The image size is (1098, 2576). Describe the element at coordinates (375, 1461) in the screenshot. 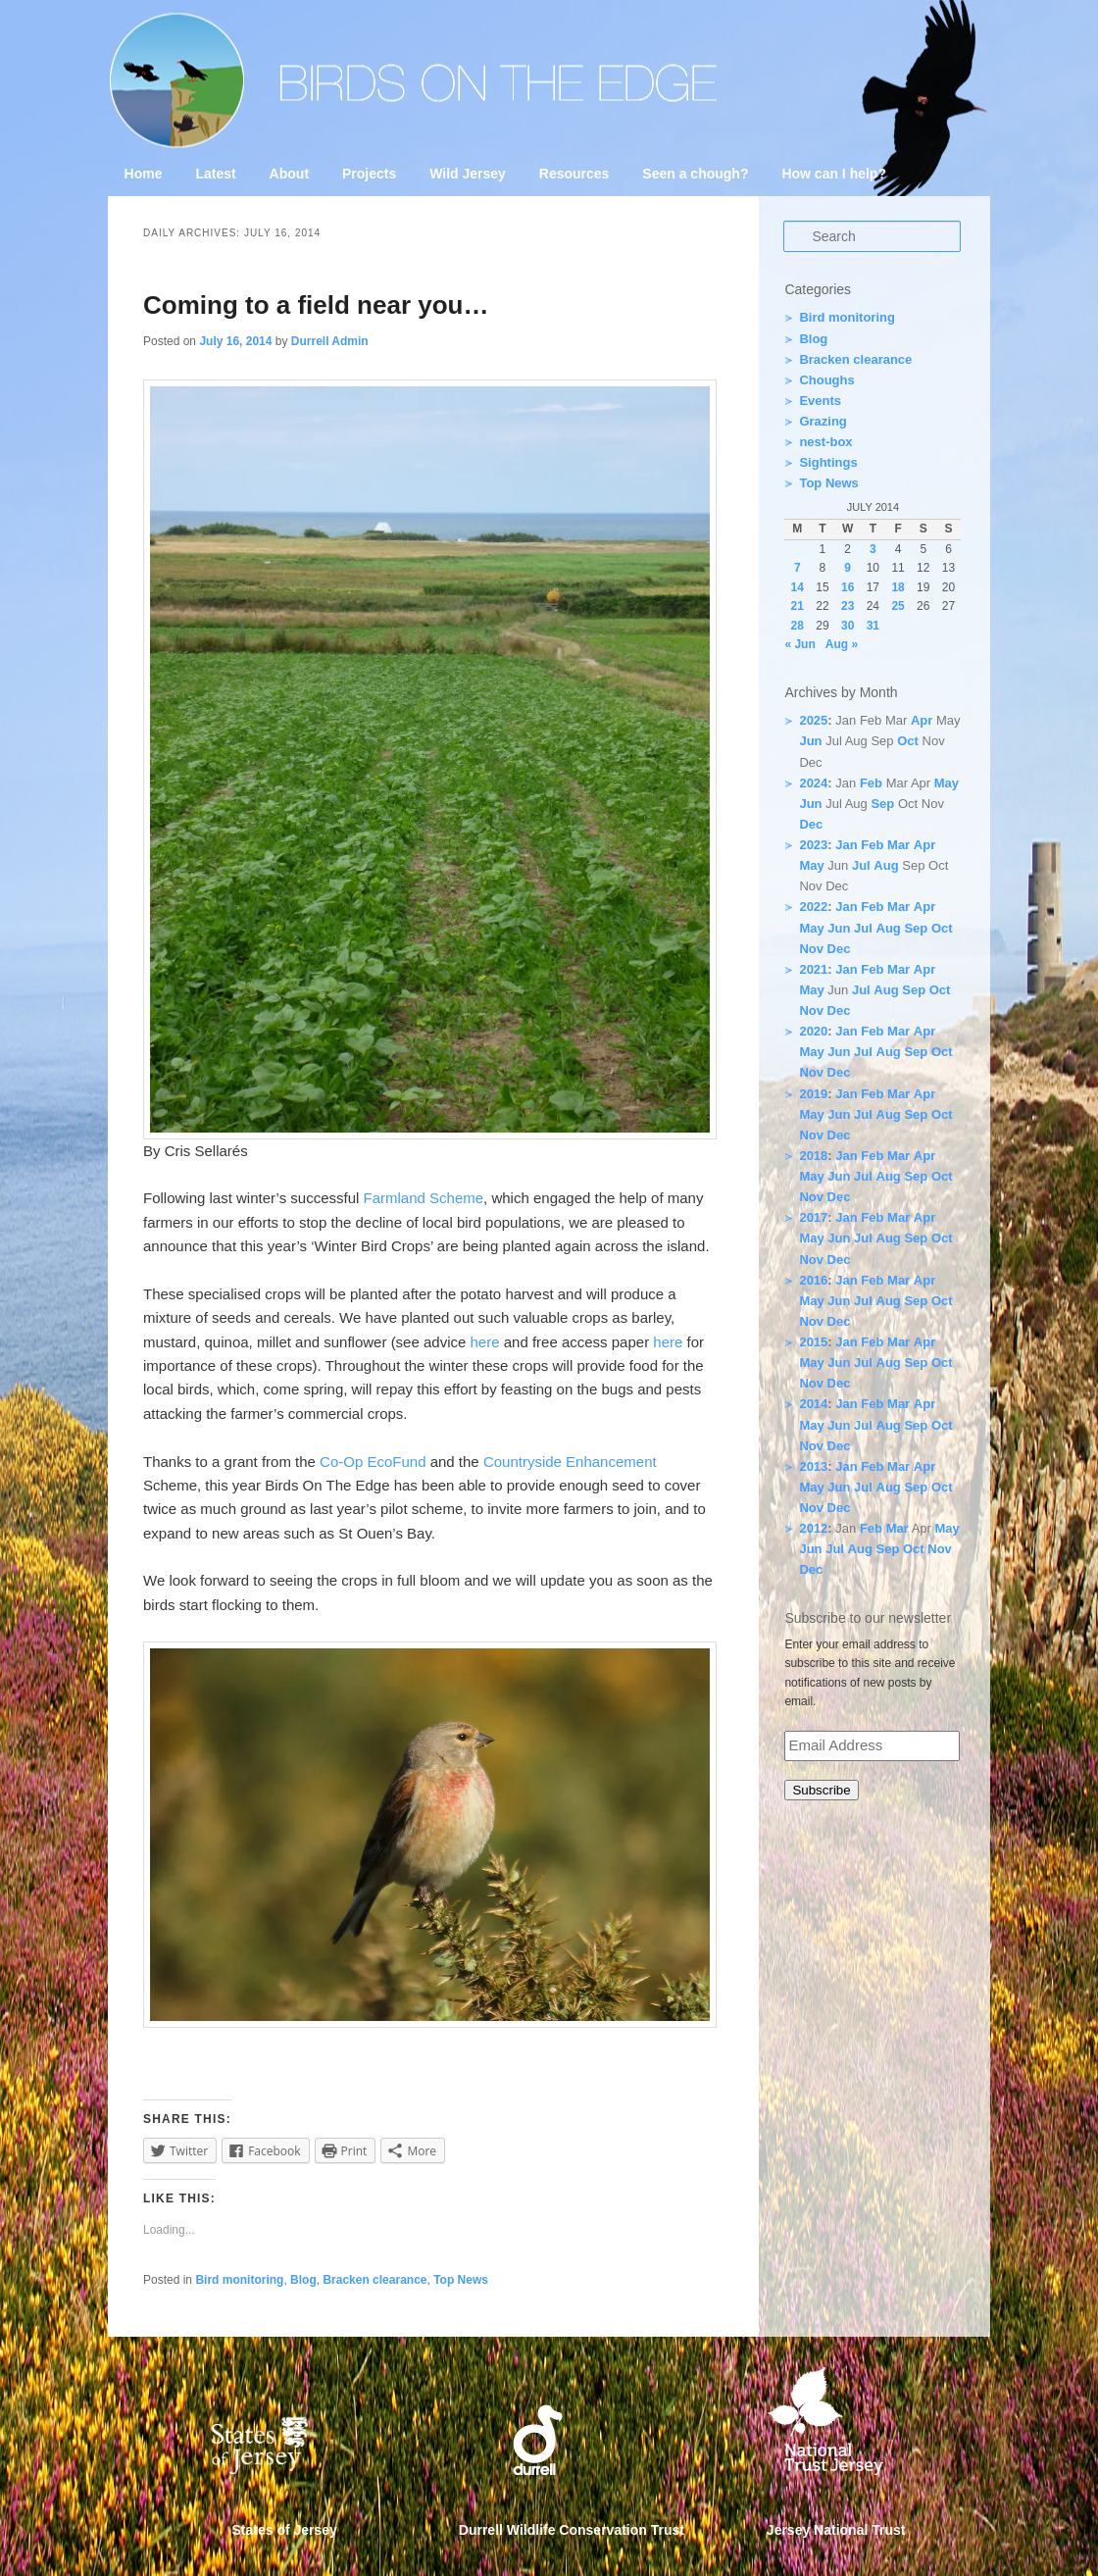

I see `Co-Op EcoFund` at that location.